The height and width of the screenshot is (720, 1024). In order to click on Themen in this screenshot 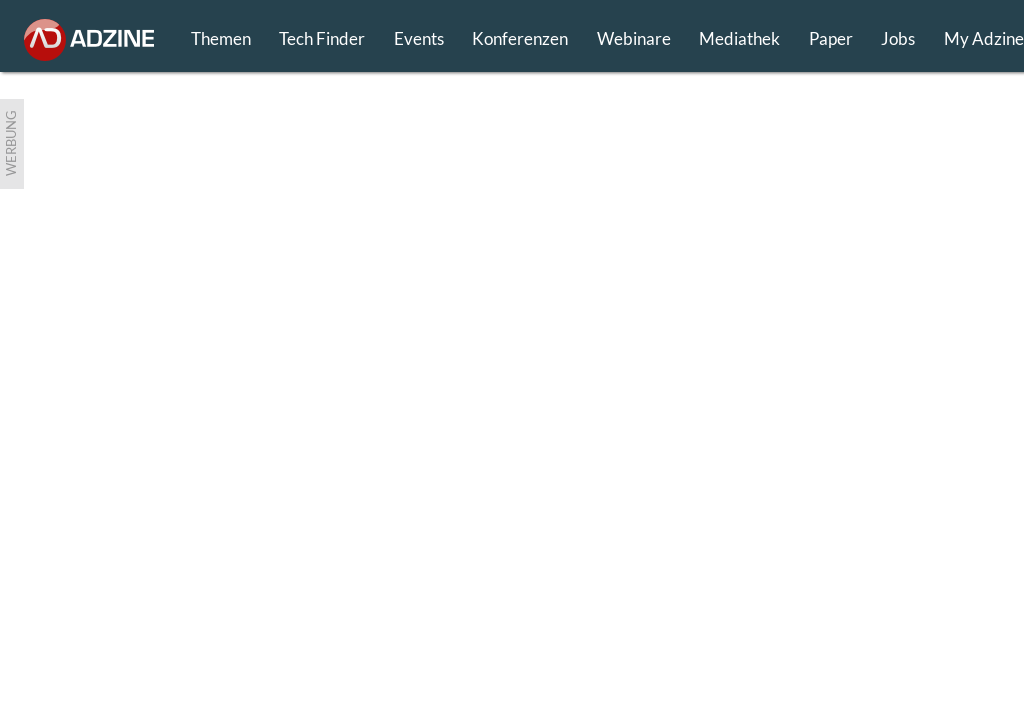, I will do `click(221, 38)`.